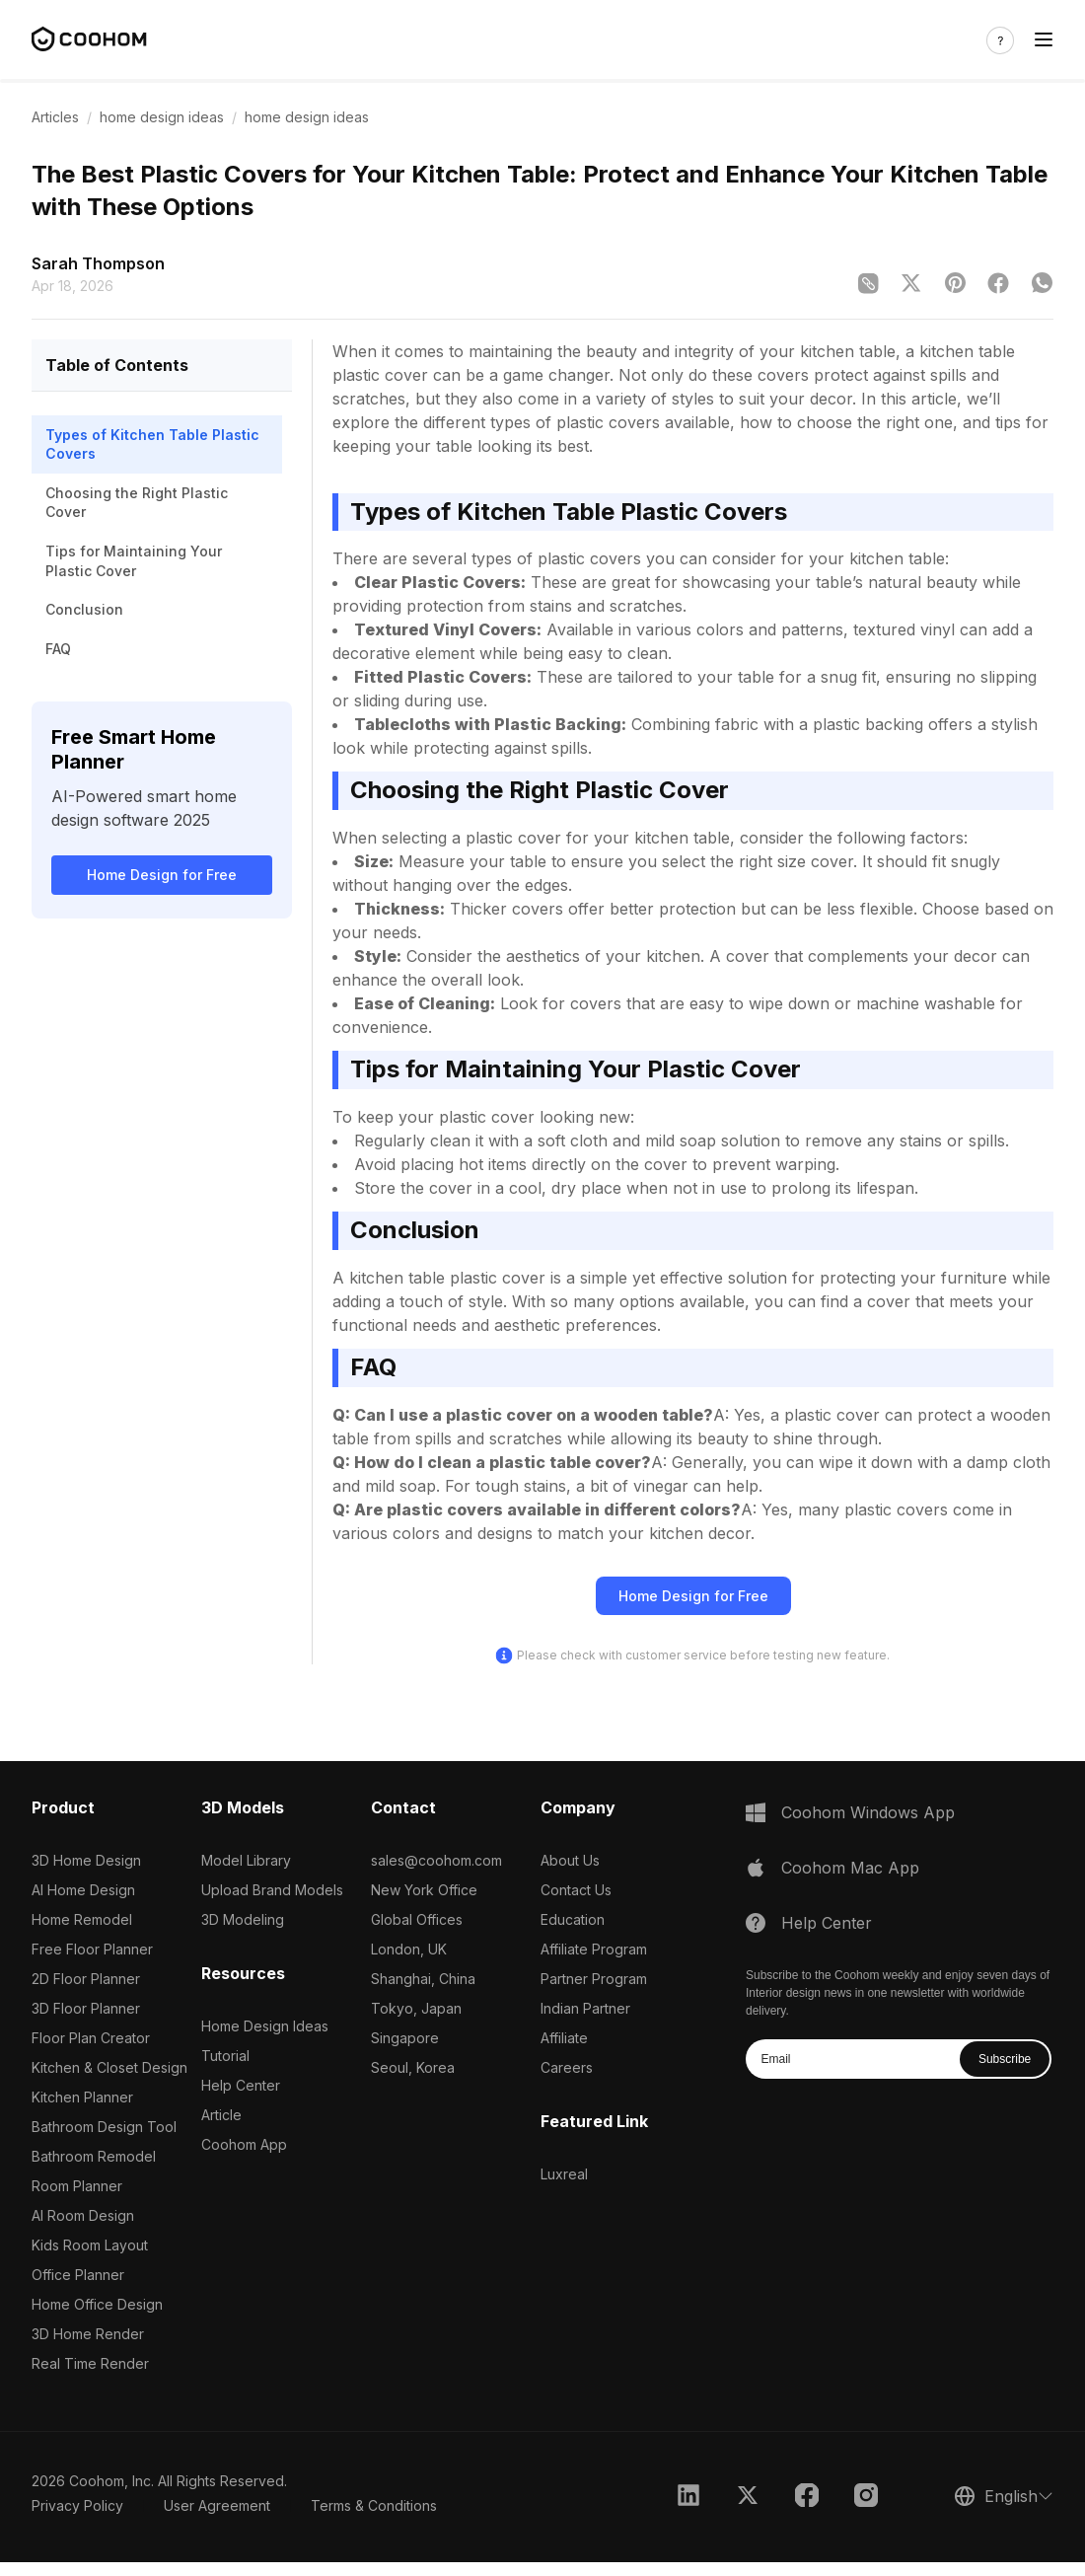 Image resolution: width=1085 pixels, height=2576 pixels. Describe the element at coordinates (83, 1889) in the screenshot. I see `AI Home Design` at that location.